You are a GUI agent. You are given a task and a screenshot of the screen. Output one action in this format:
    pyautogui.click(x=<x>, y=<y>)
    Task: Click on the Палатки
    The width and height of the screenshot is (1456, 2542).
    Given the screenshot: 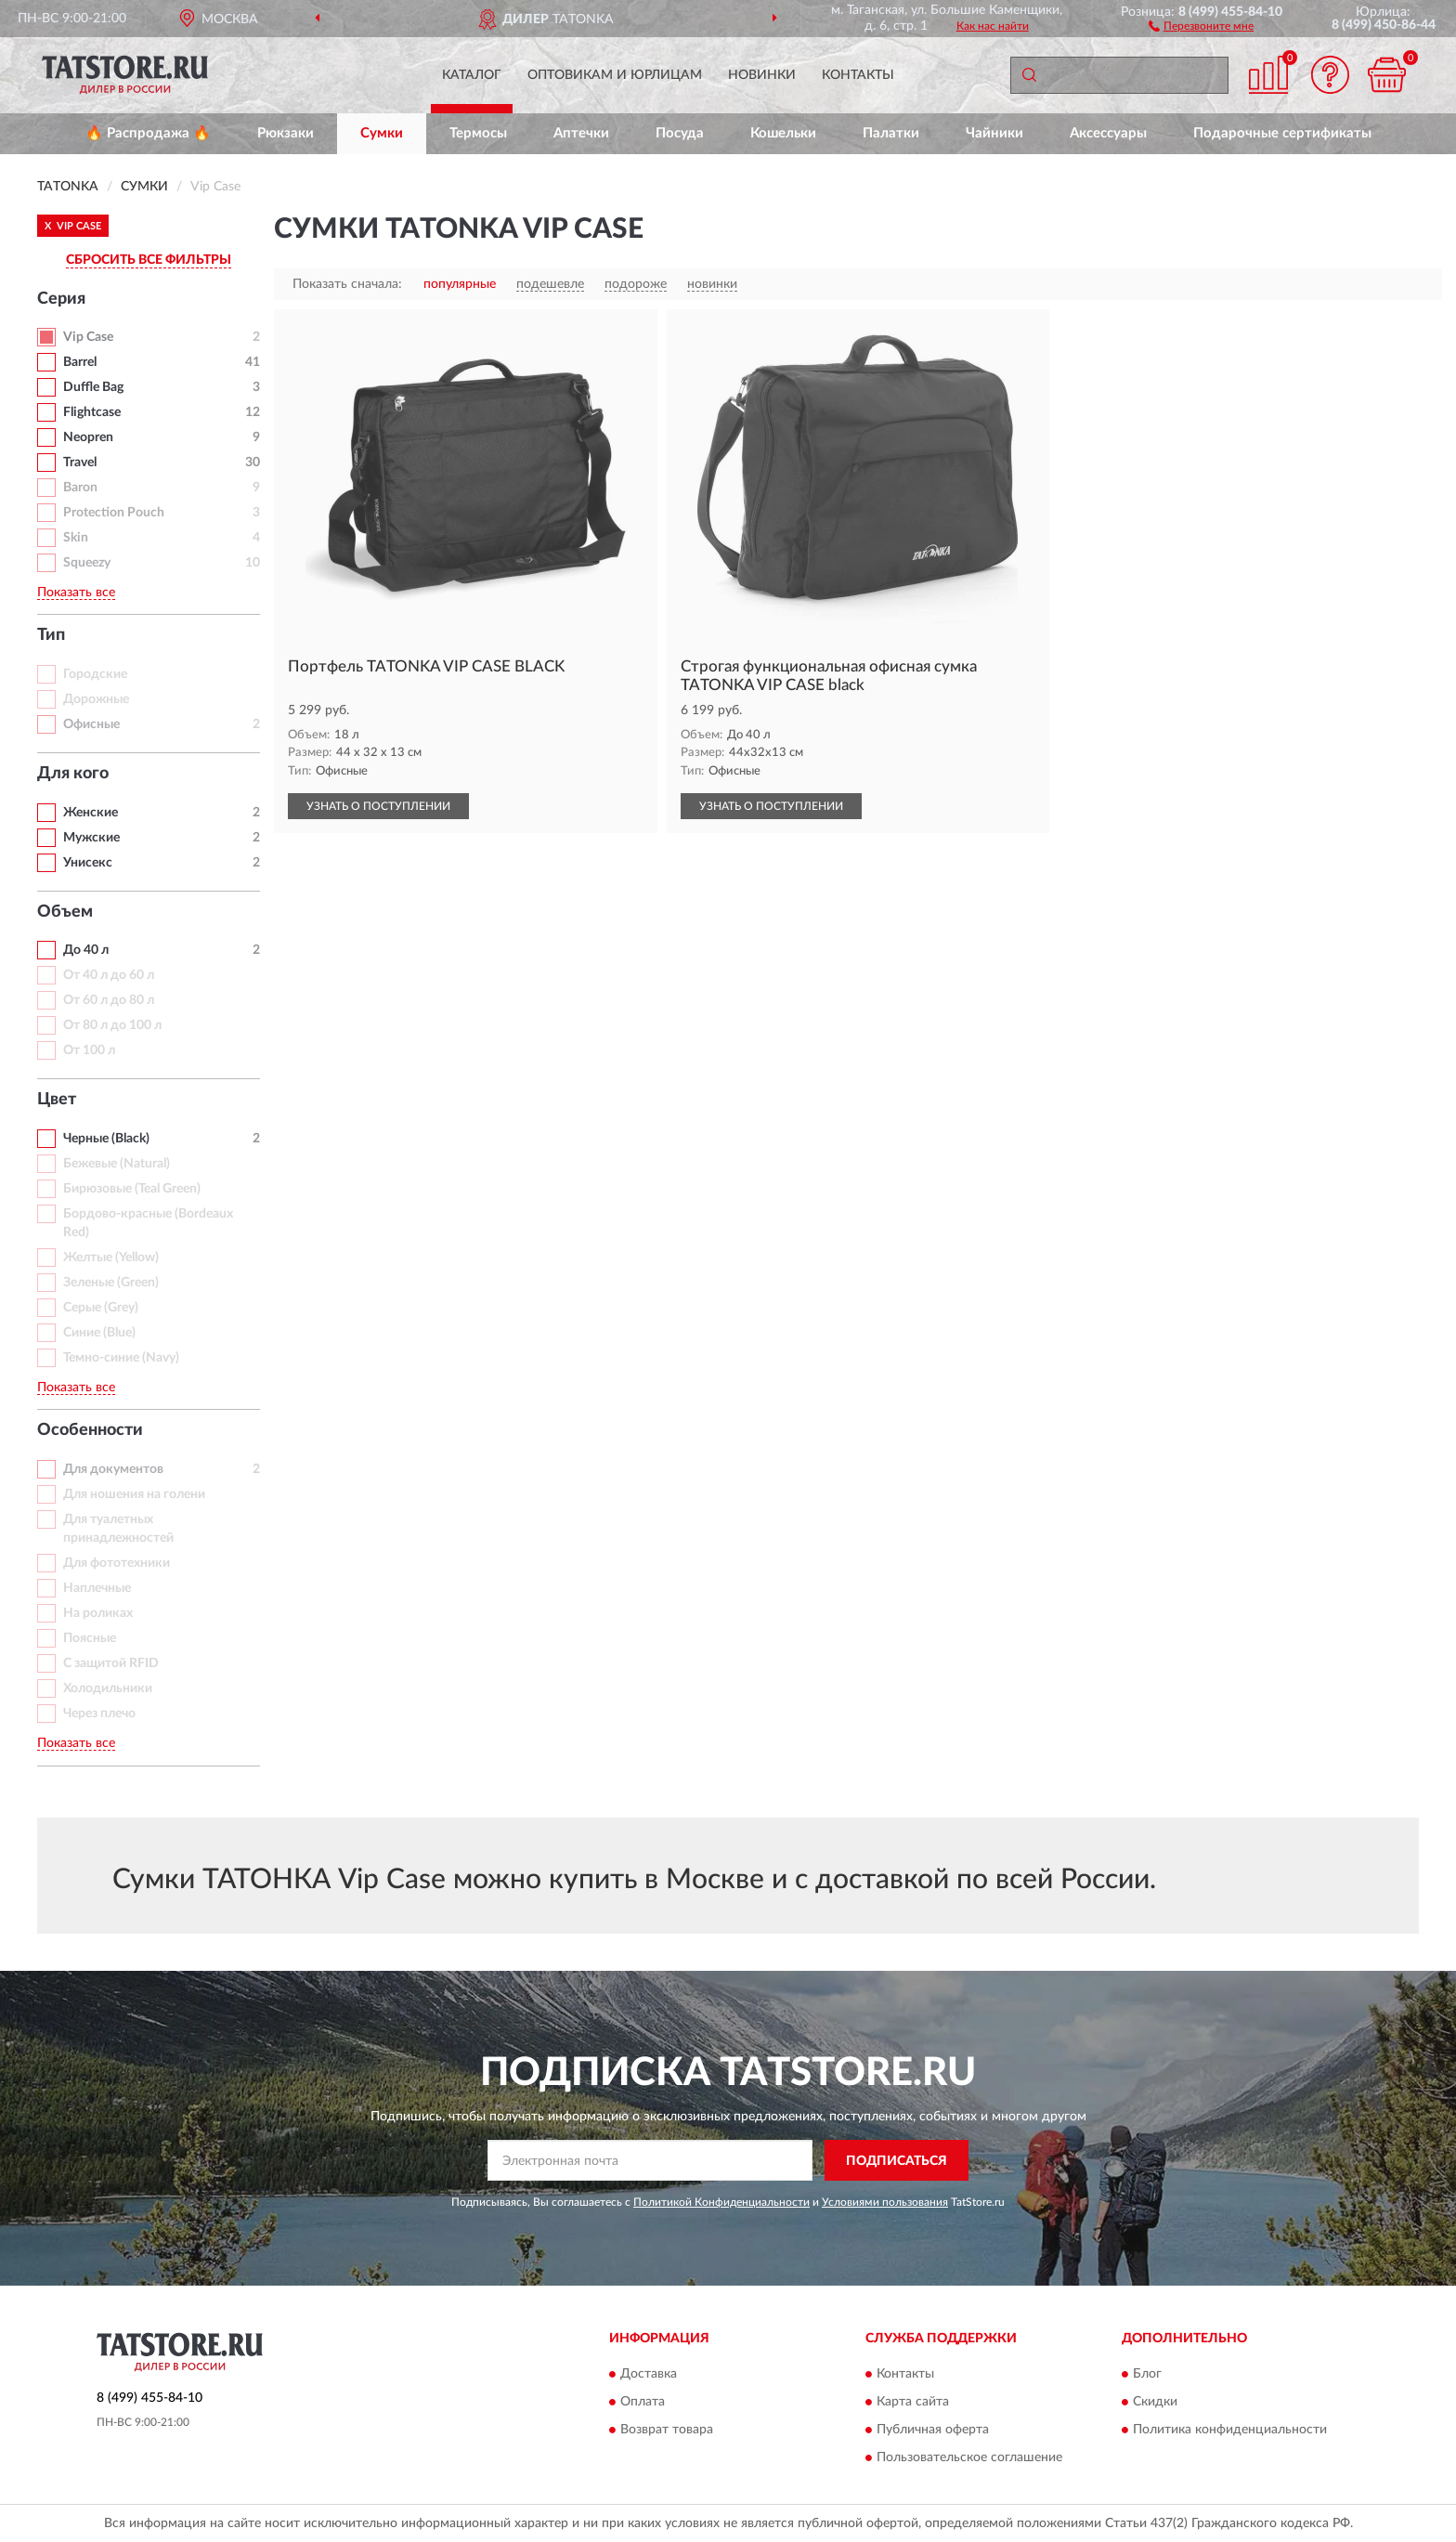 What is the action you would take?
    pyautogui.click(x=891, y=133)
    